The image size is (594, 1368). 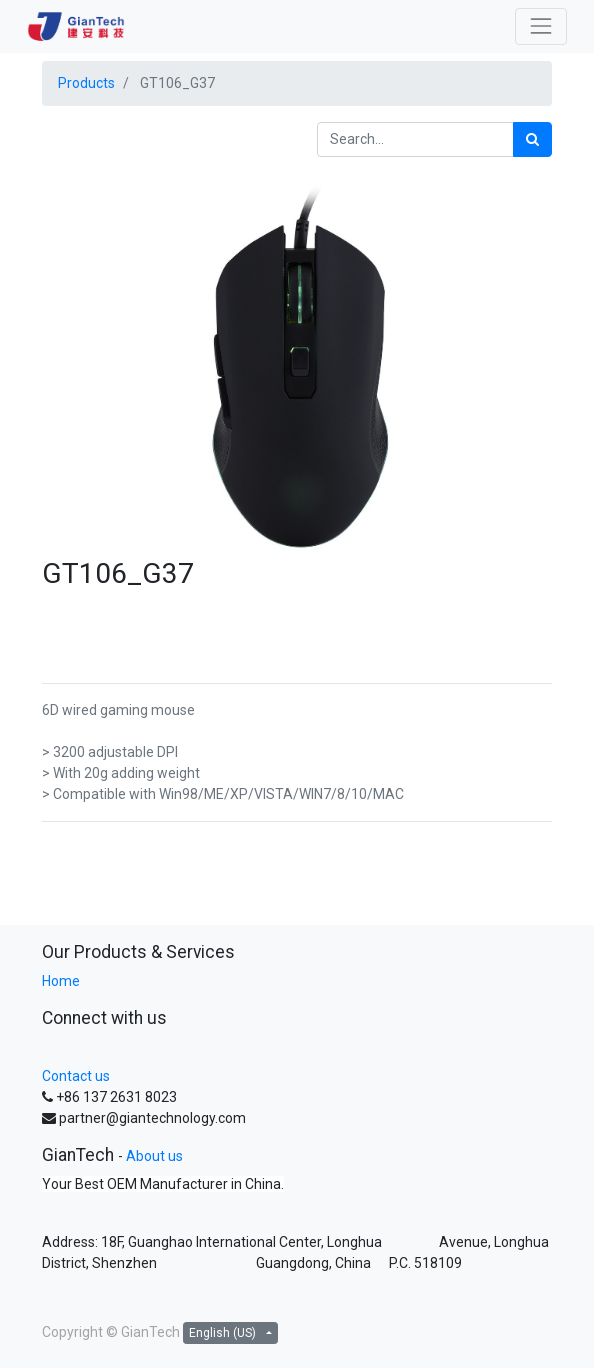 I want to click on Products, so click(x=86, y=83).